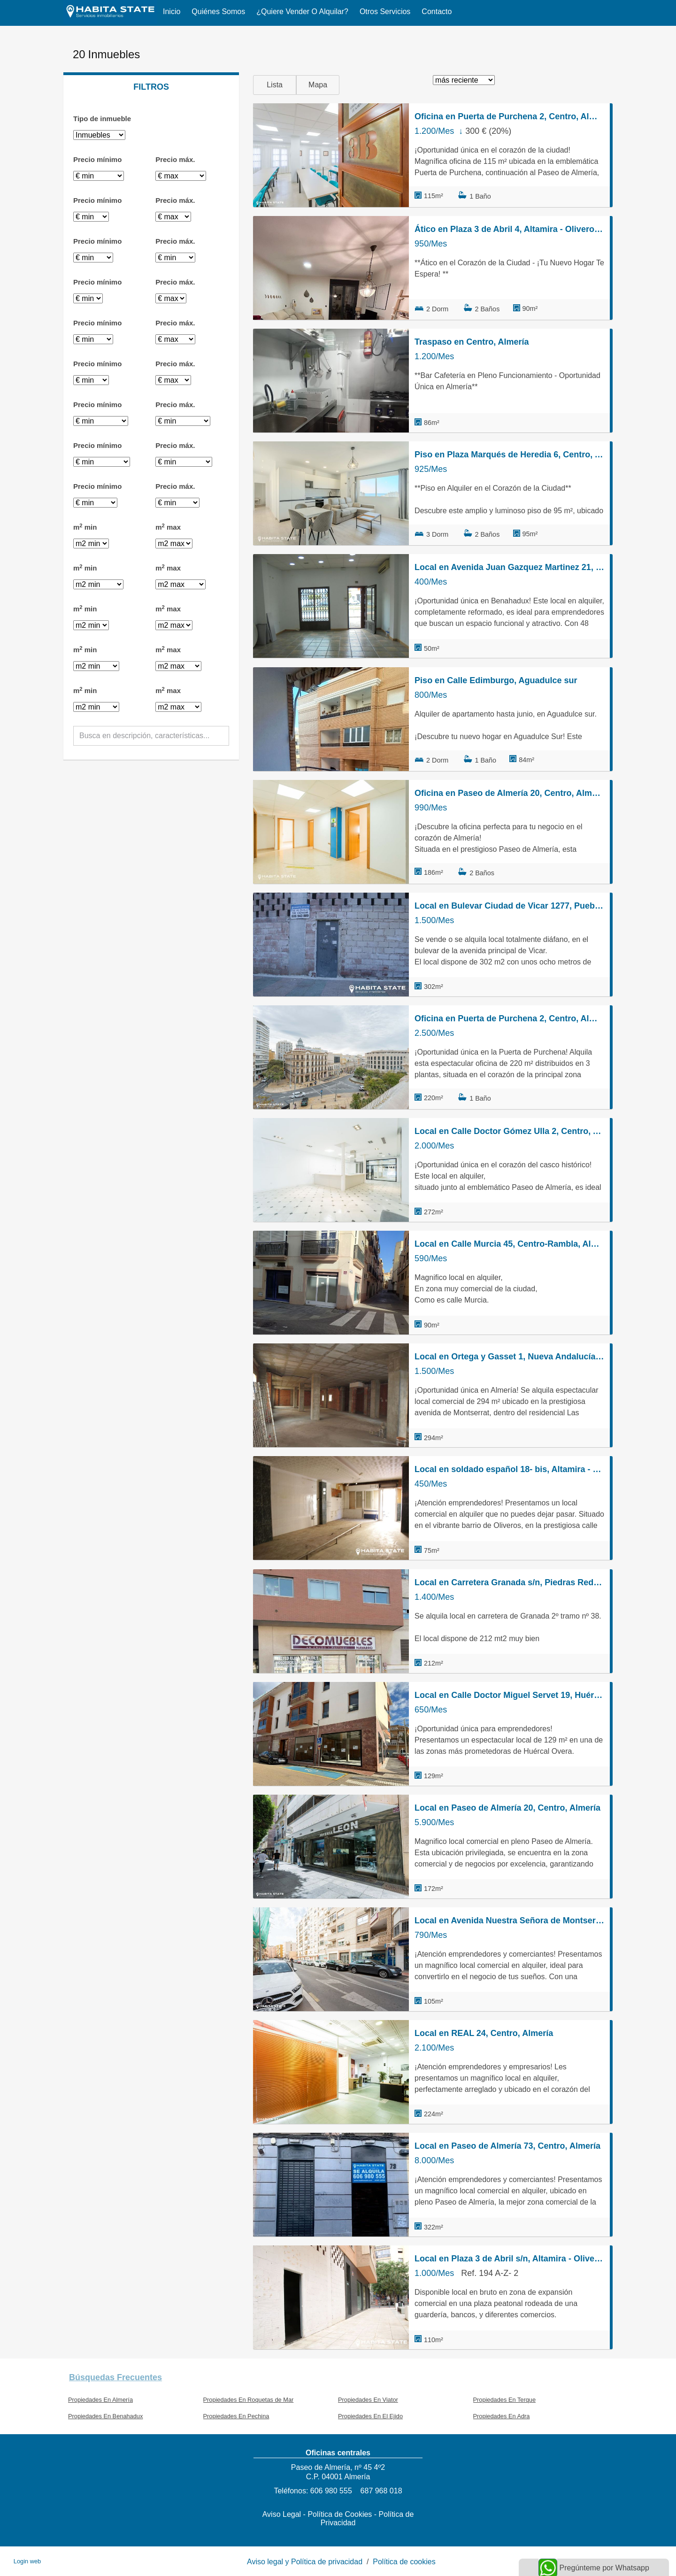 Image resolution: width=676 pixels, height=2576 pixels. What do you see at coordinates (317, 85) in the screenshot?
I see `Mapa` at bounding box center [317, 85].